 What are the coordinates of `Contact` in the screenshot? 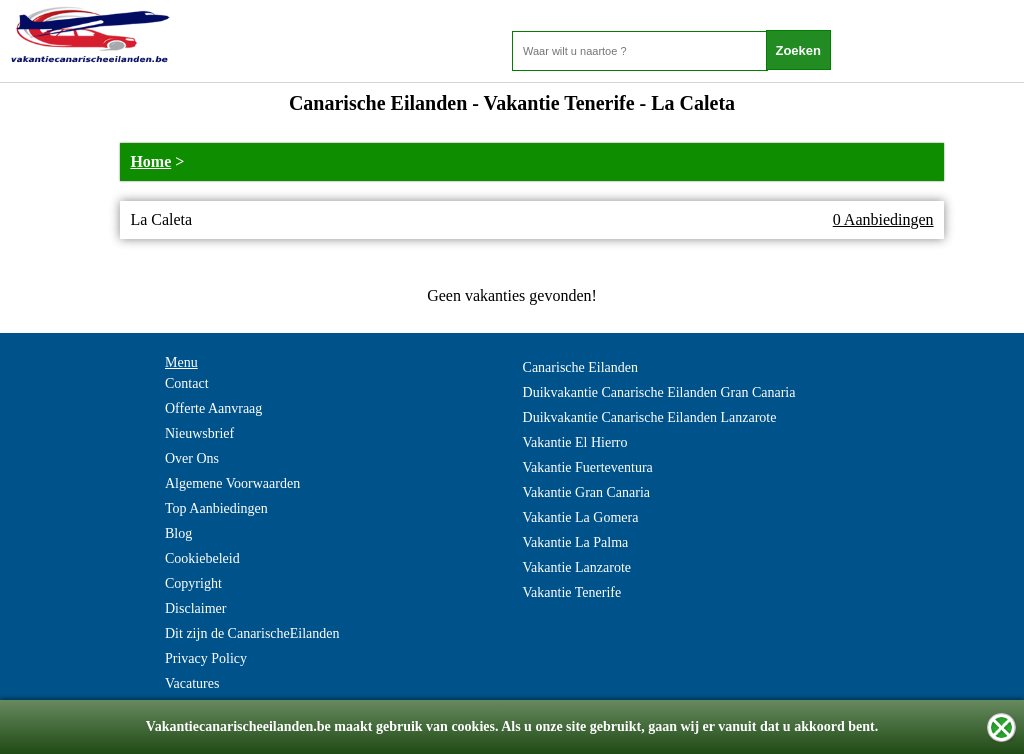 It's located at (187, 383).